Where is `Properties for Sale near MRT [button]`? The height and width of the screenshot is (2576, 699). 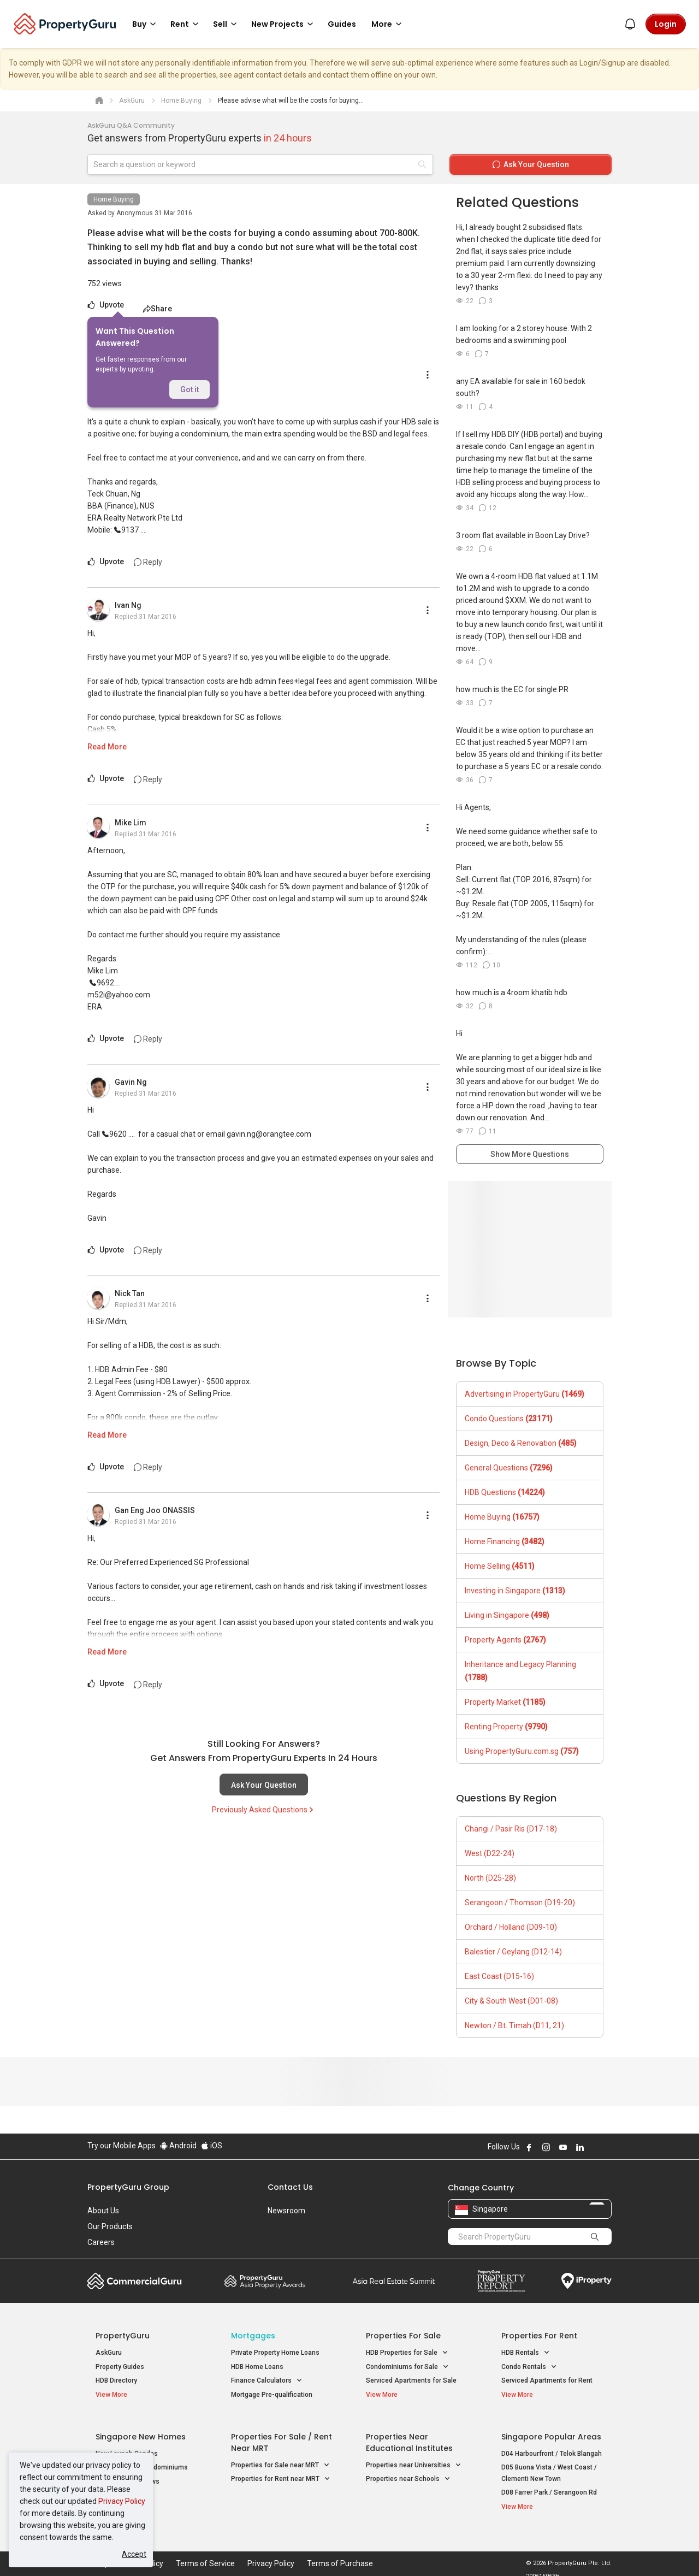 Properties for Sale near MRT [button] is located at coordinates (280, 2459).